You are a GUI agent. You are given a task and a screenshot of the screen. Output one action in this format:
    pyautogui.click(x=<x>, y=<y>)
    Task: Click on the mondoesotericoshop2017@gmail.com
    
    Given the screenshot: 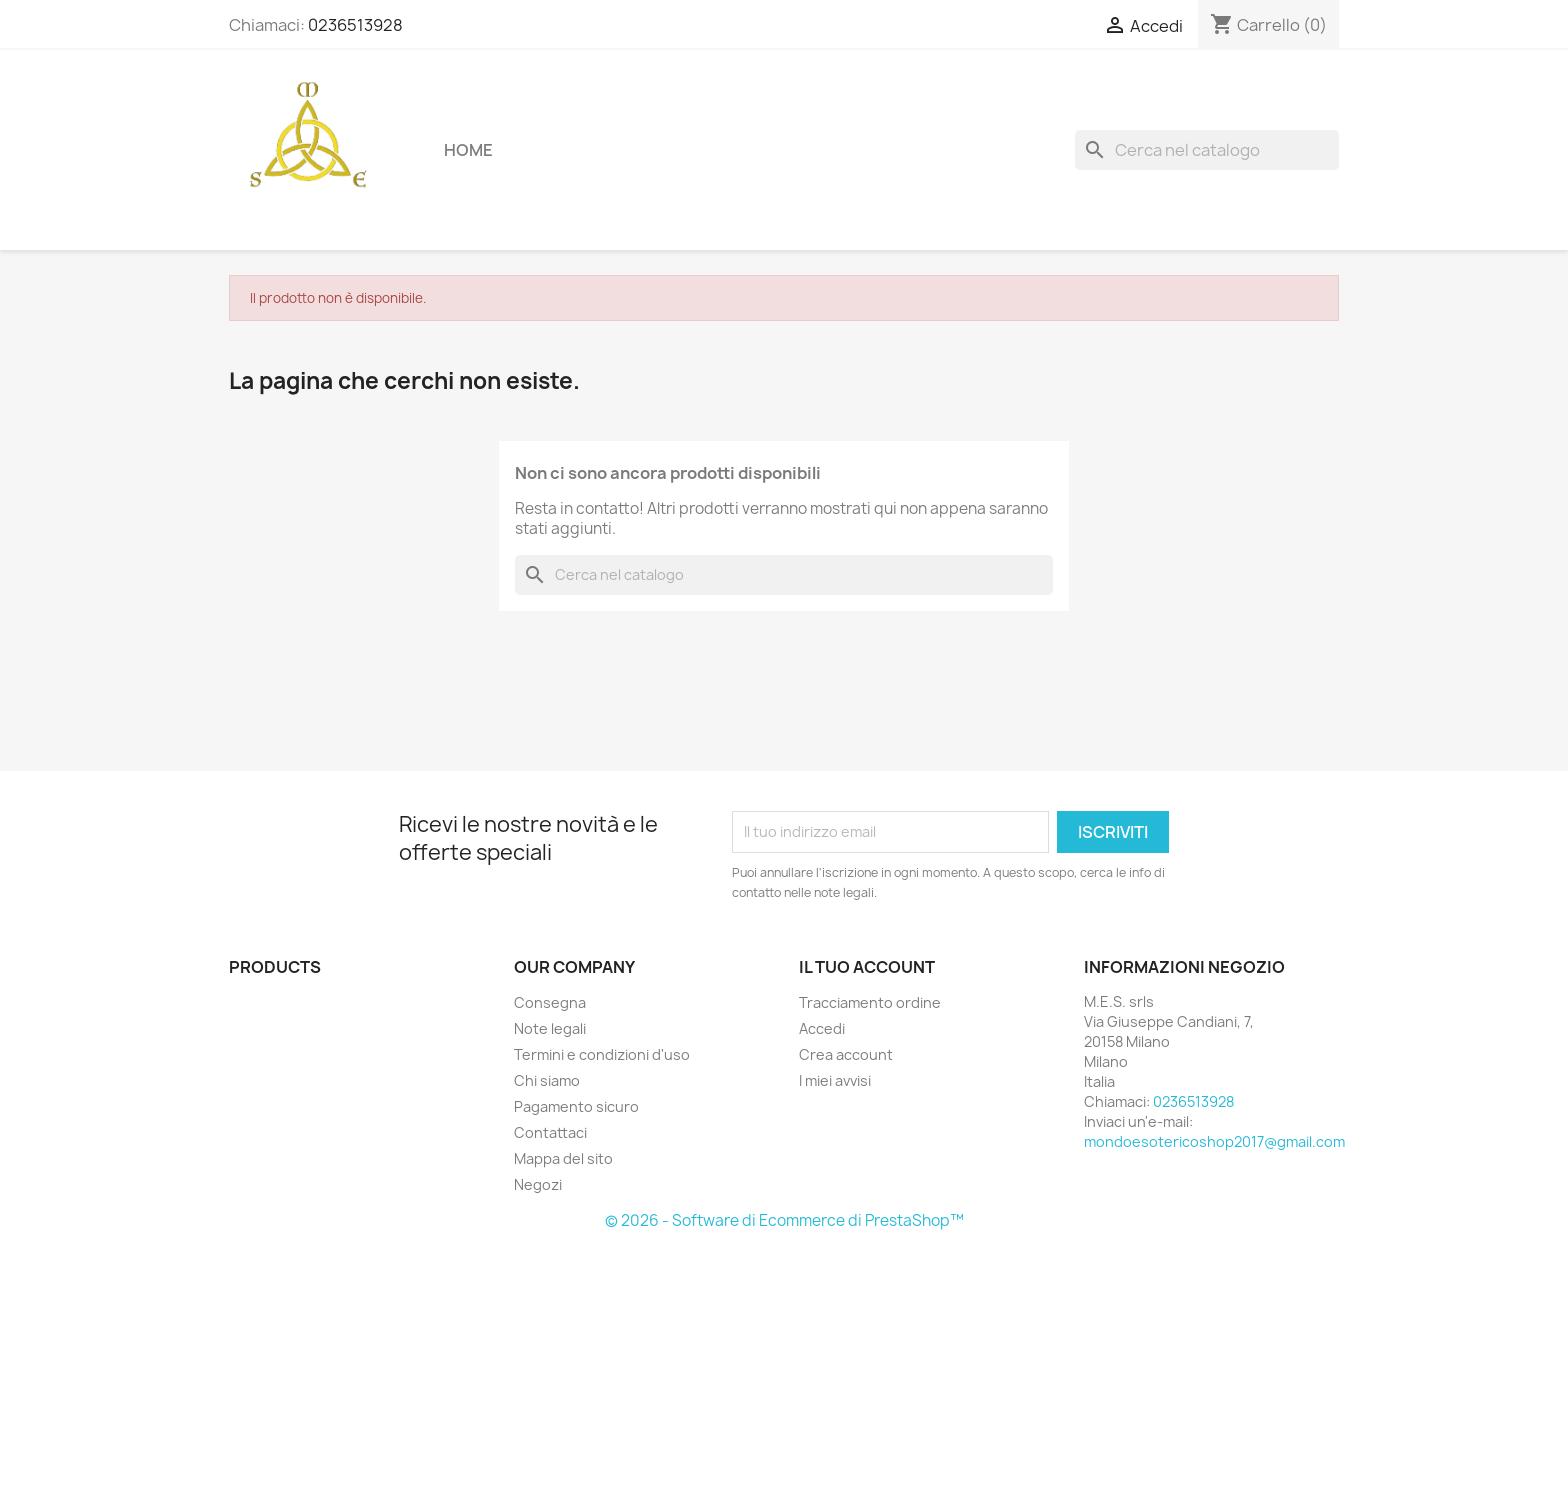 What is the action you would take?
    pyautogui.click(x=1214, y=1141)
    